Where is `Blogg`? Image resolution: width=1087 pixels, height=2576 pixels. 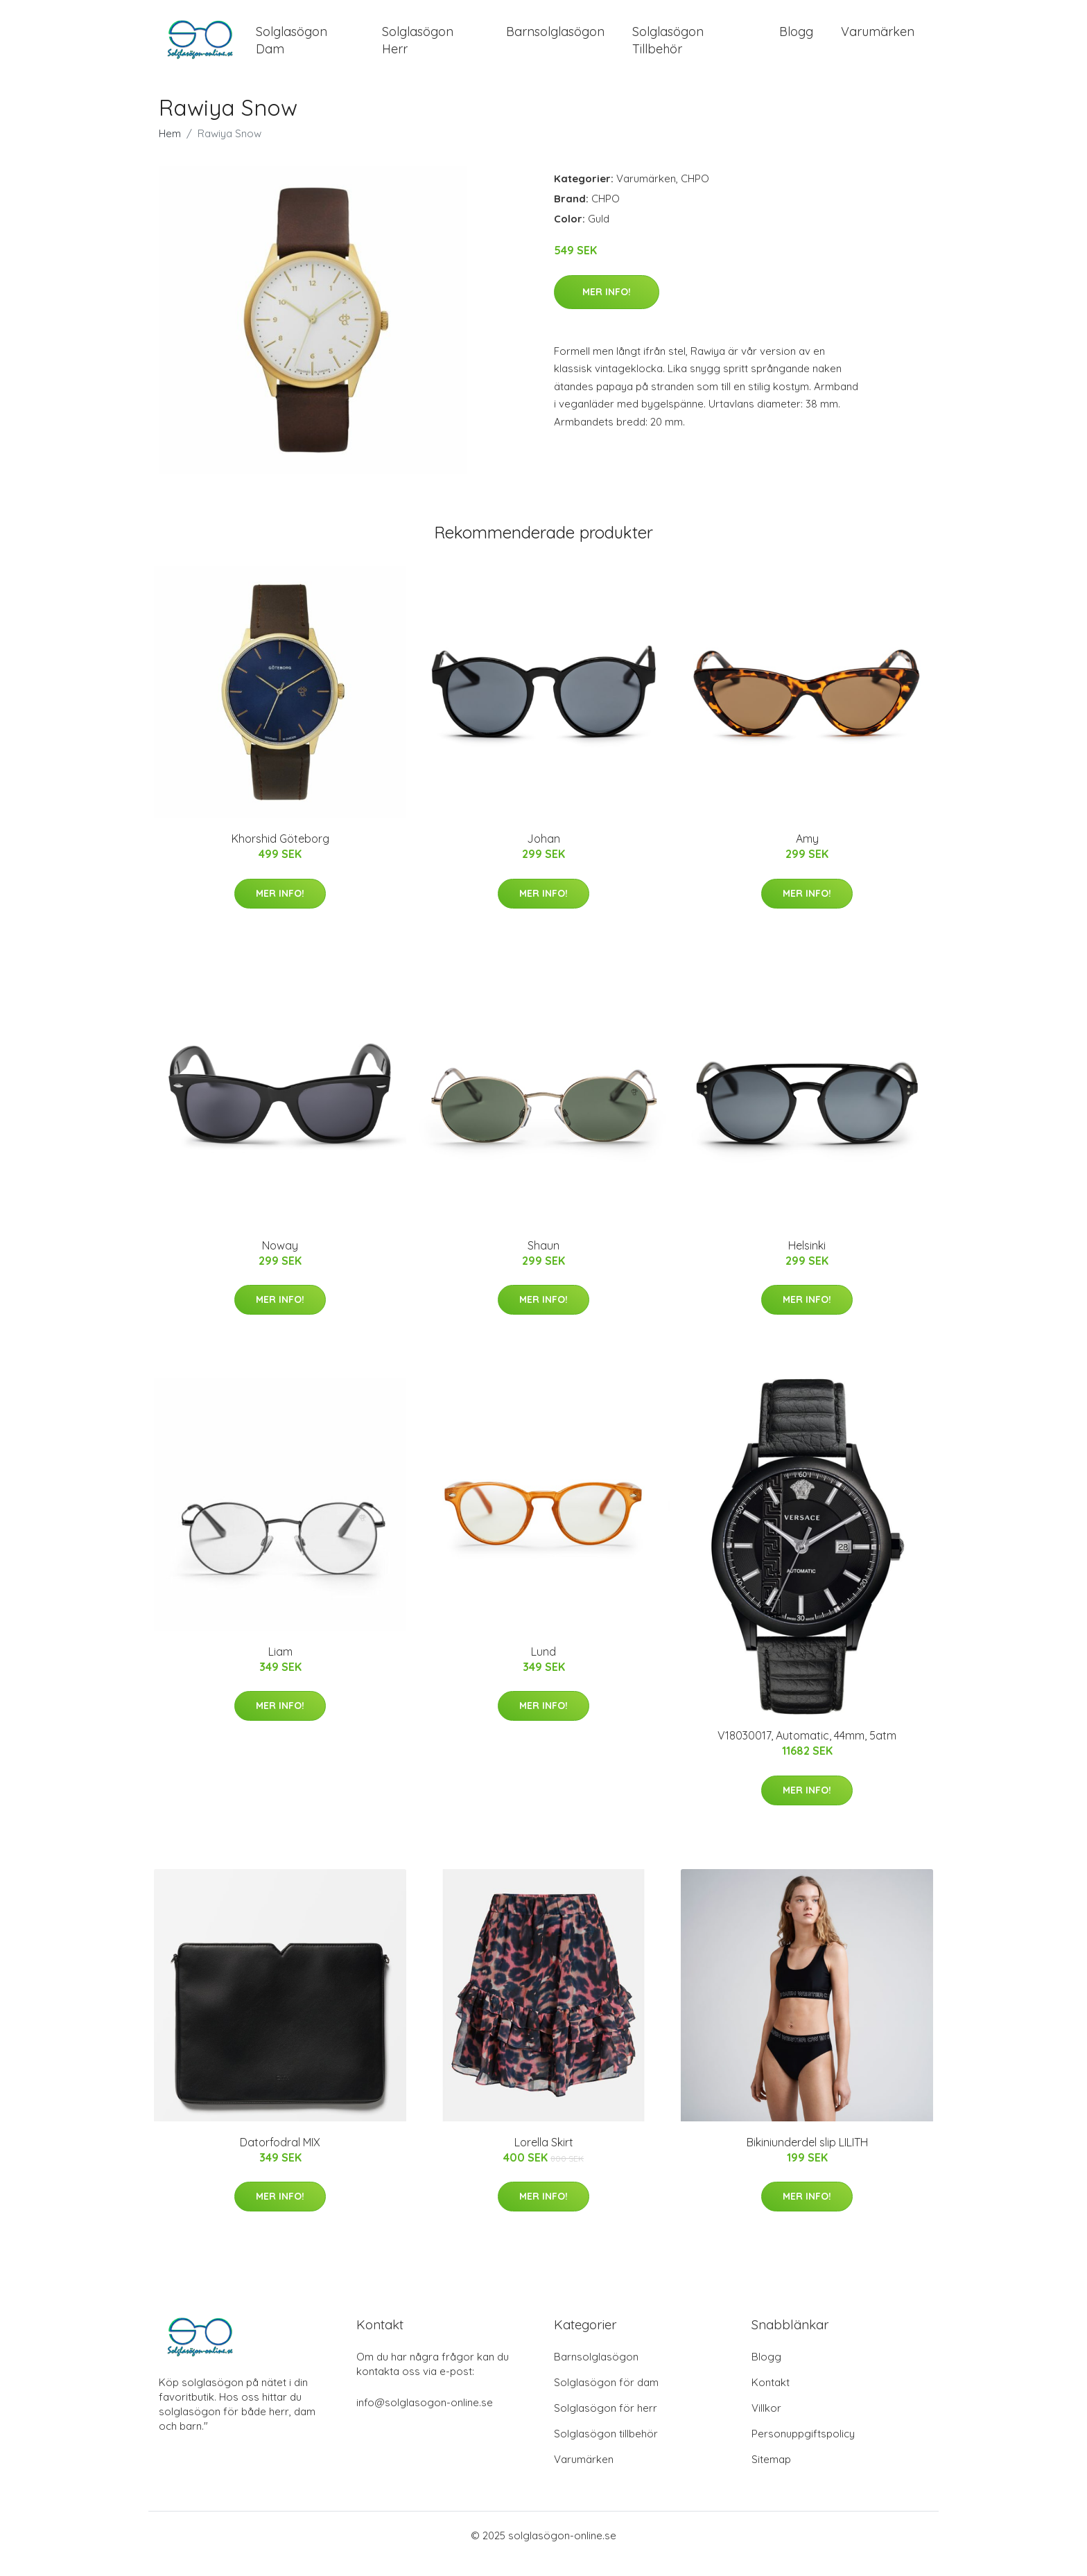 Blogg is located at coordinates (796, 40).